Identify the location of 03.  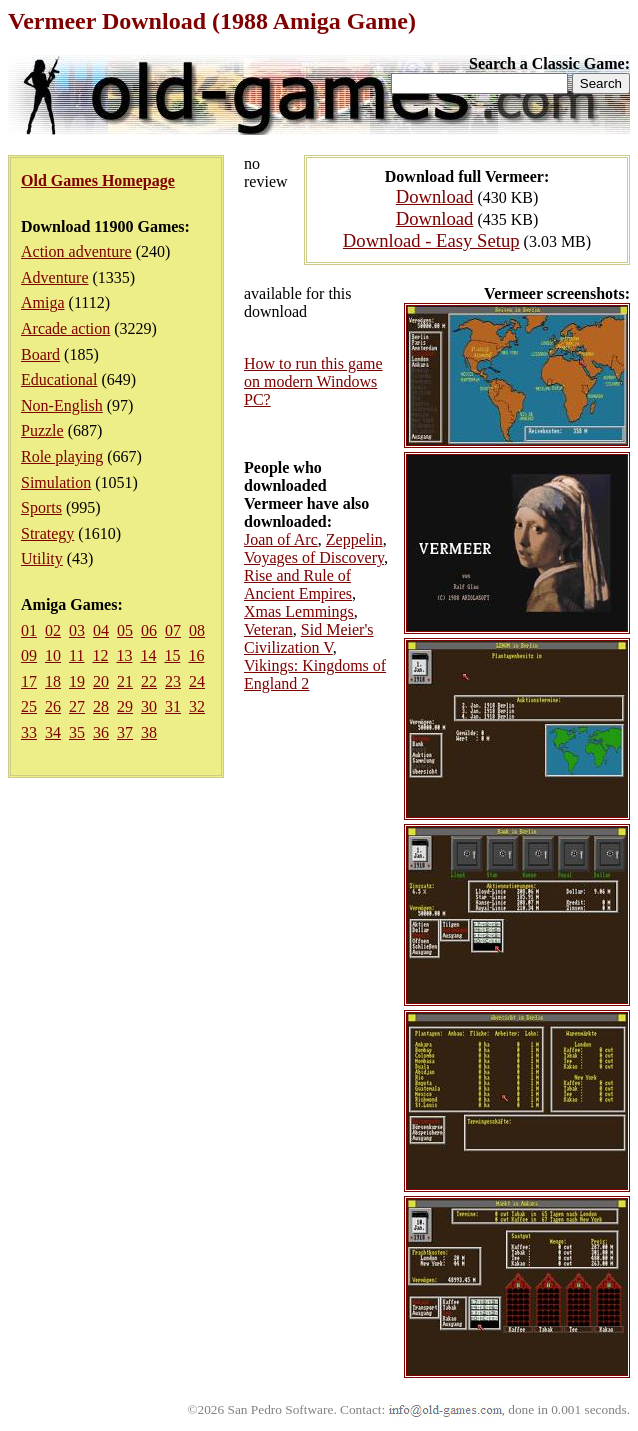
(77, 630).